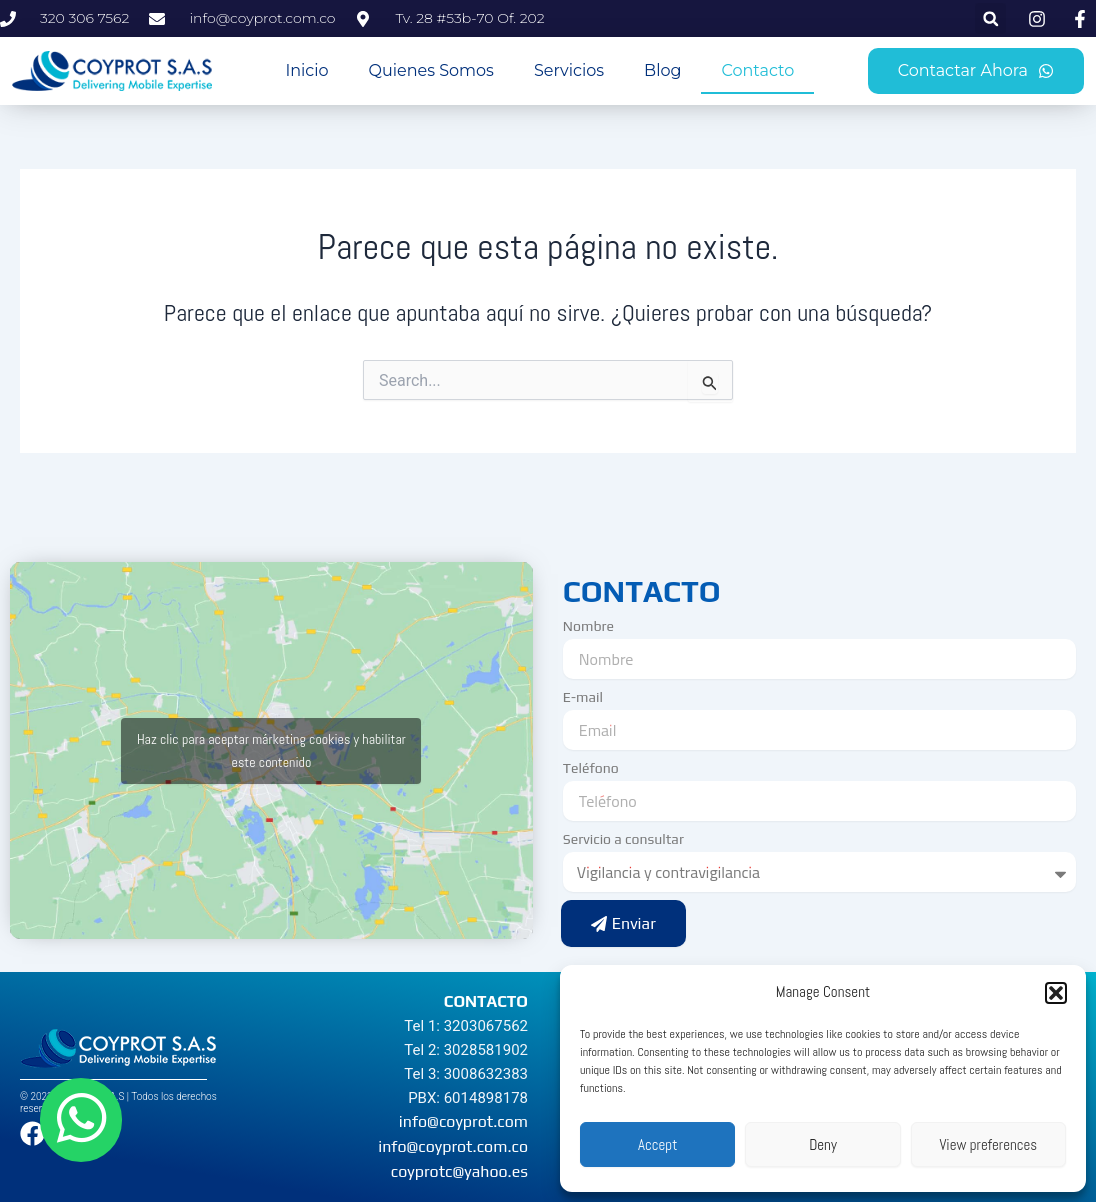  What do you see at coordinates (466, 1050) in the screenshot?
I see `Tel 2: 3028581902` at bounding box center [466, 1050].